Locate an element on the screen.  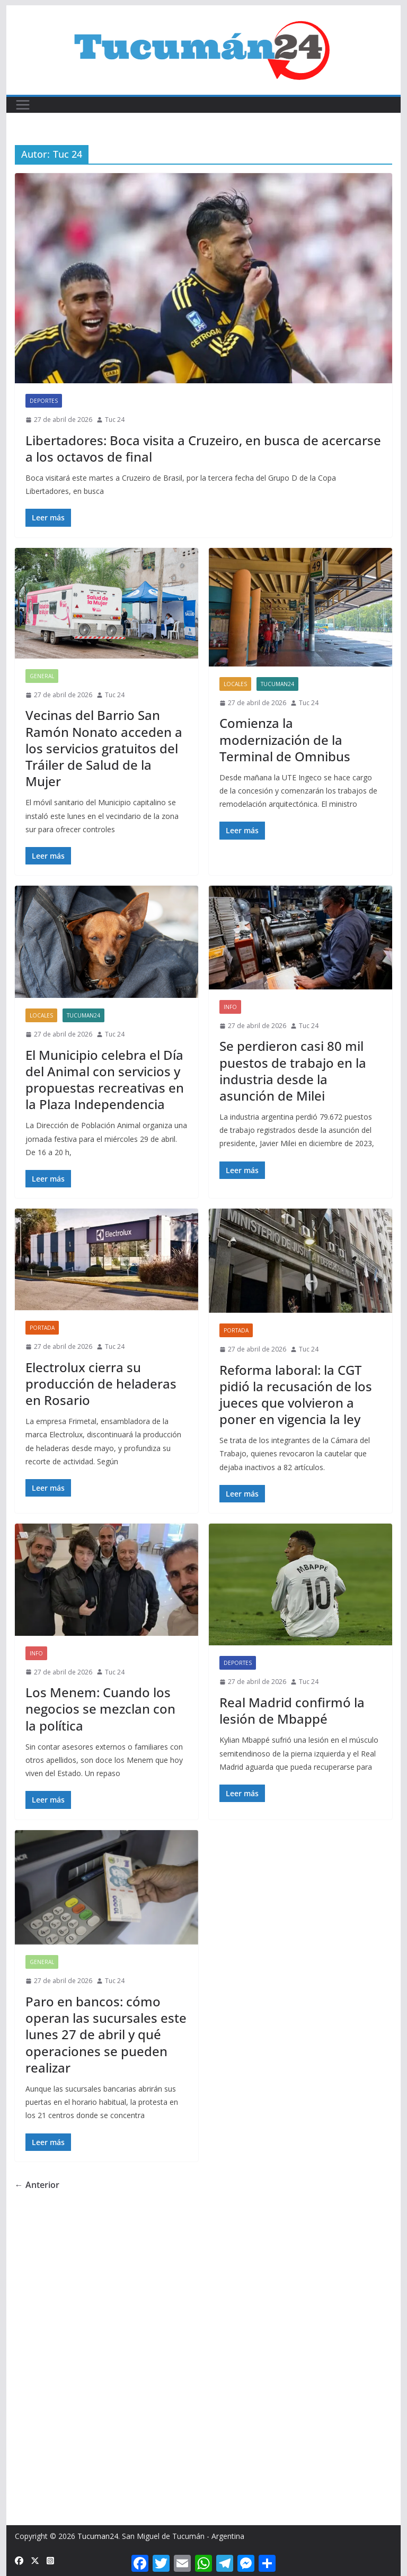
Real Madrid confirmó la lesión de Mbappé is located at coordinates (292, 1710).